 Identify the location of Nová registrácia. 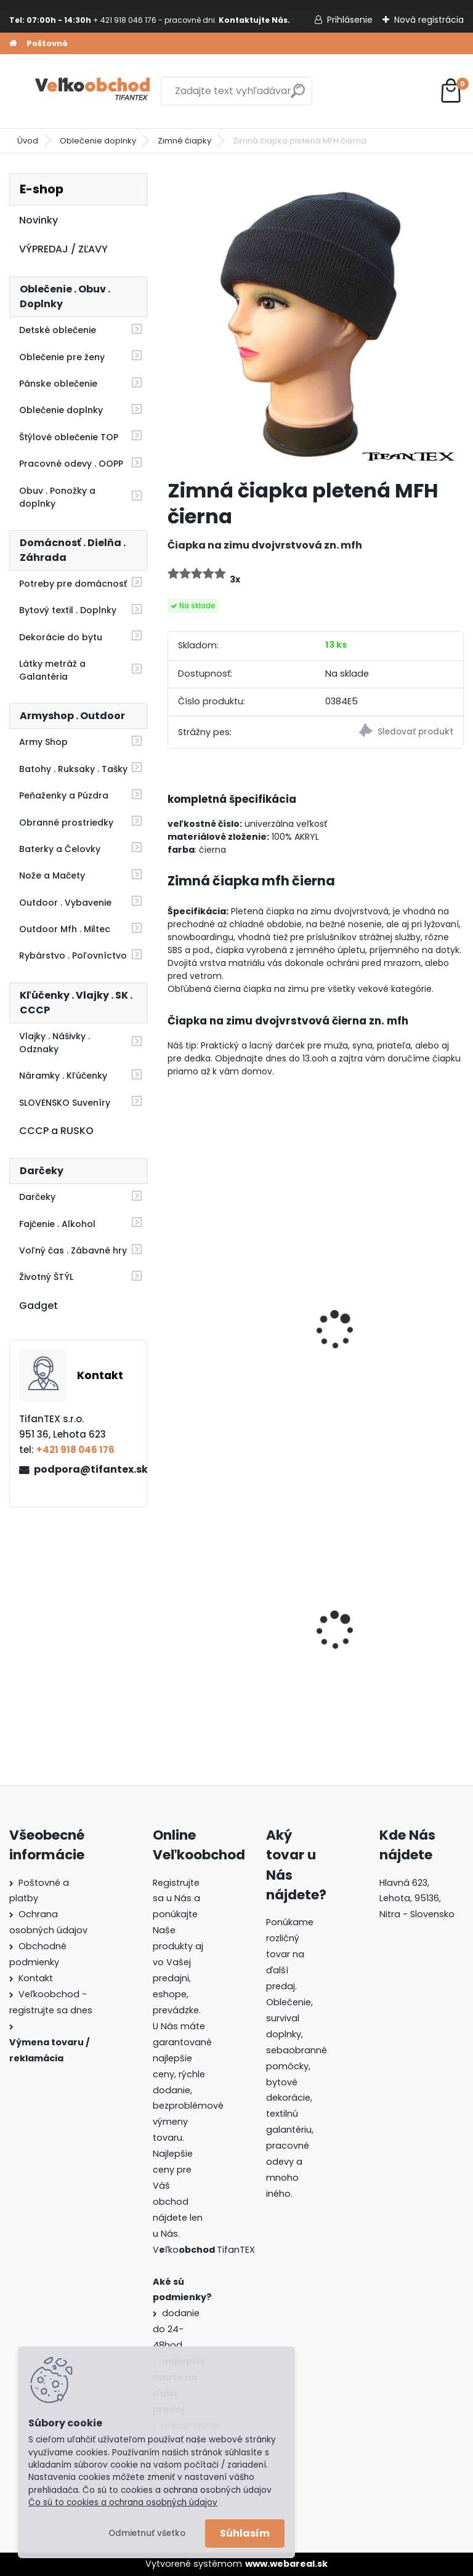
(429, 20).